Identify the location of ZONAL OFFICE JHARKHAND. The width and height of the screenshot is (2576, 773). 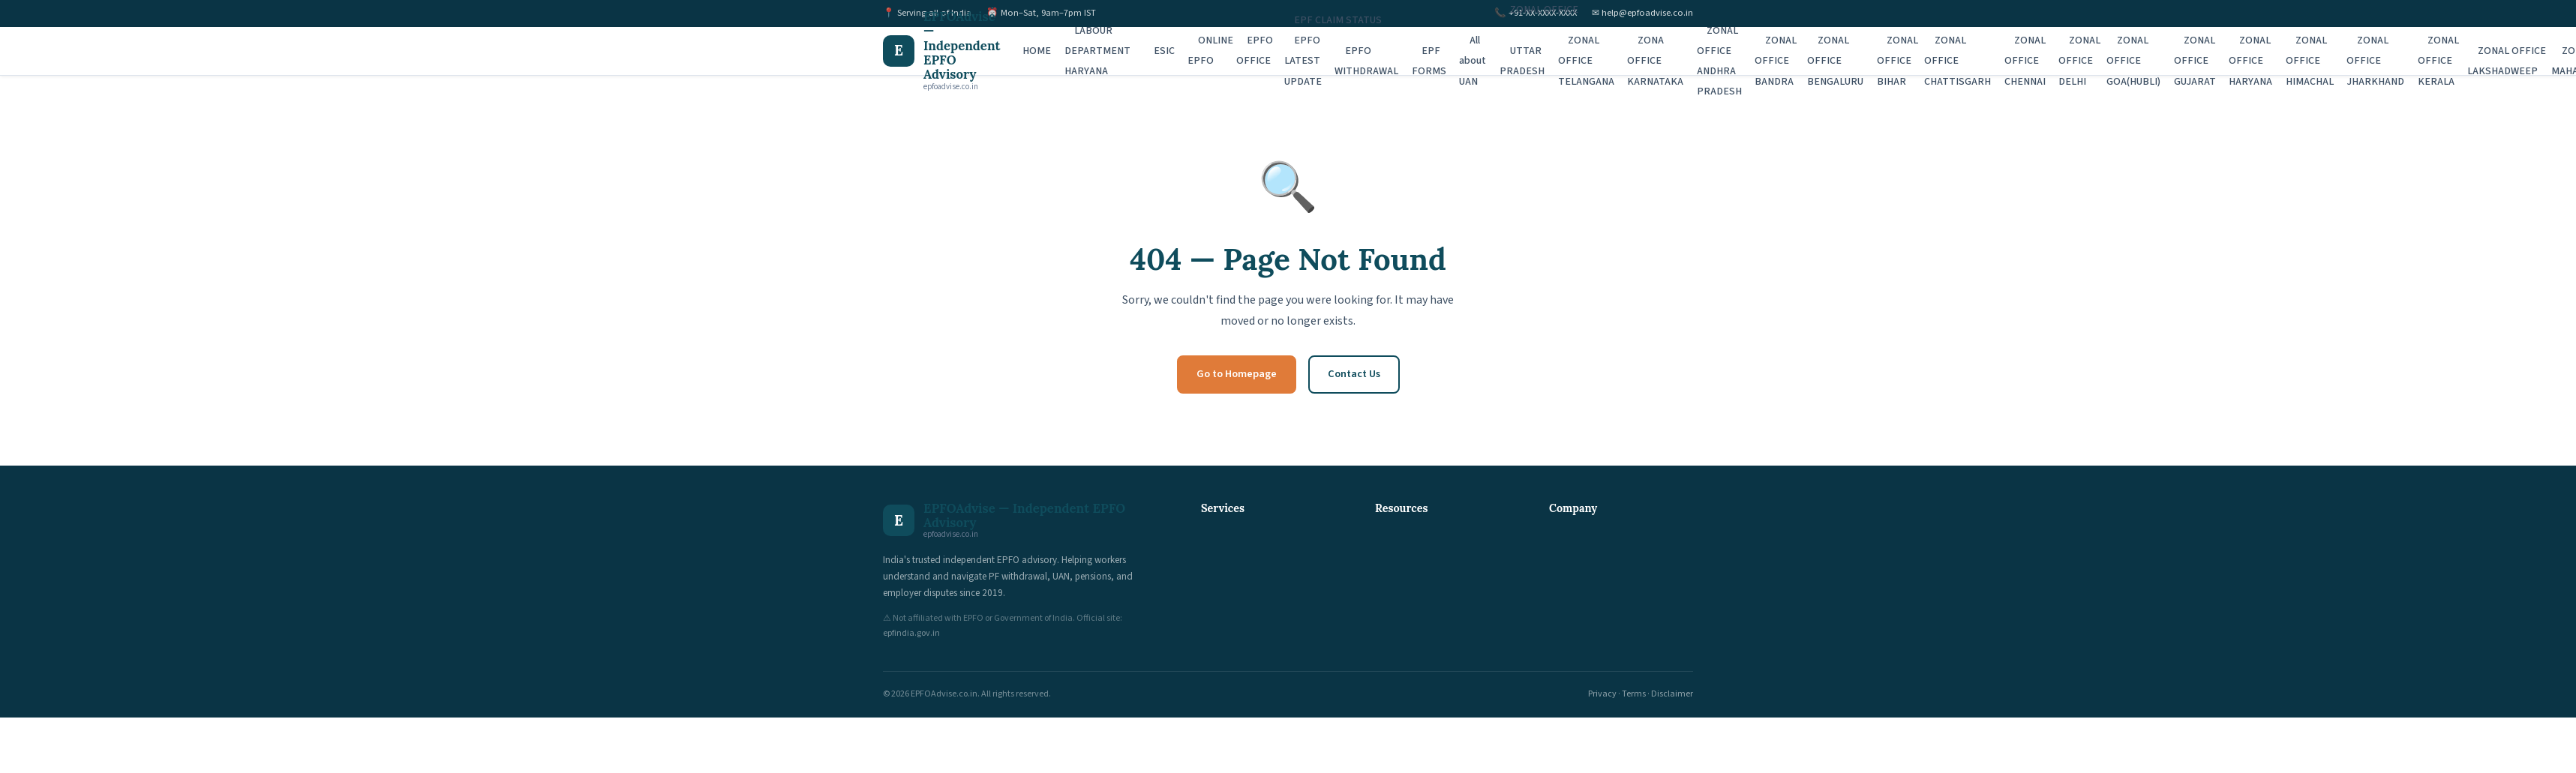
(2375, 60).